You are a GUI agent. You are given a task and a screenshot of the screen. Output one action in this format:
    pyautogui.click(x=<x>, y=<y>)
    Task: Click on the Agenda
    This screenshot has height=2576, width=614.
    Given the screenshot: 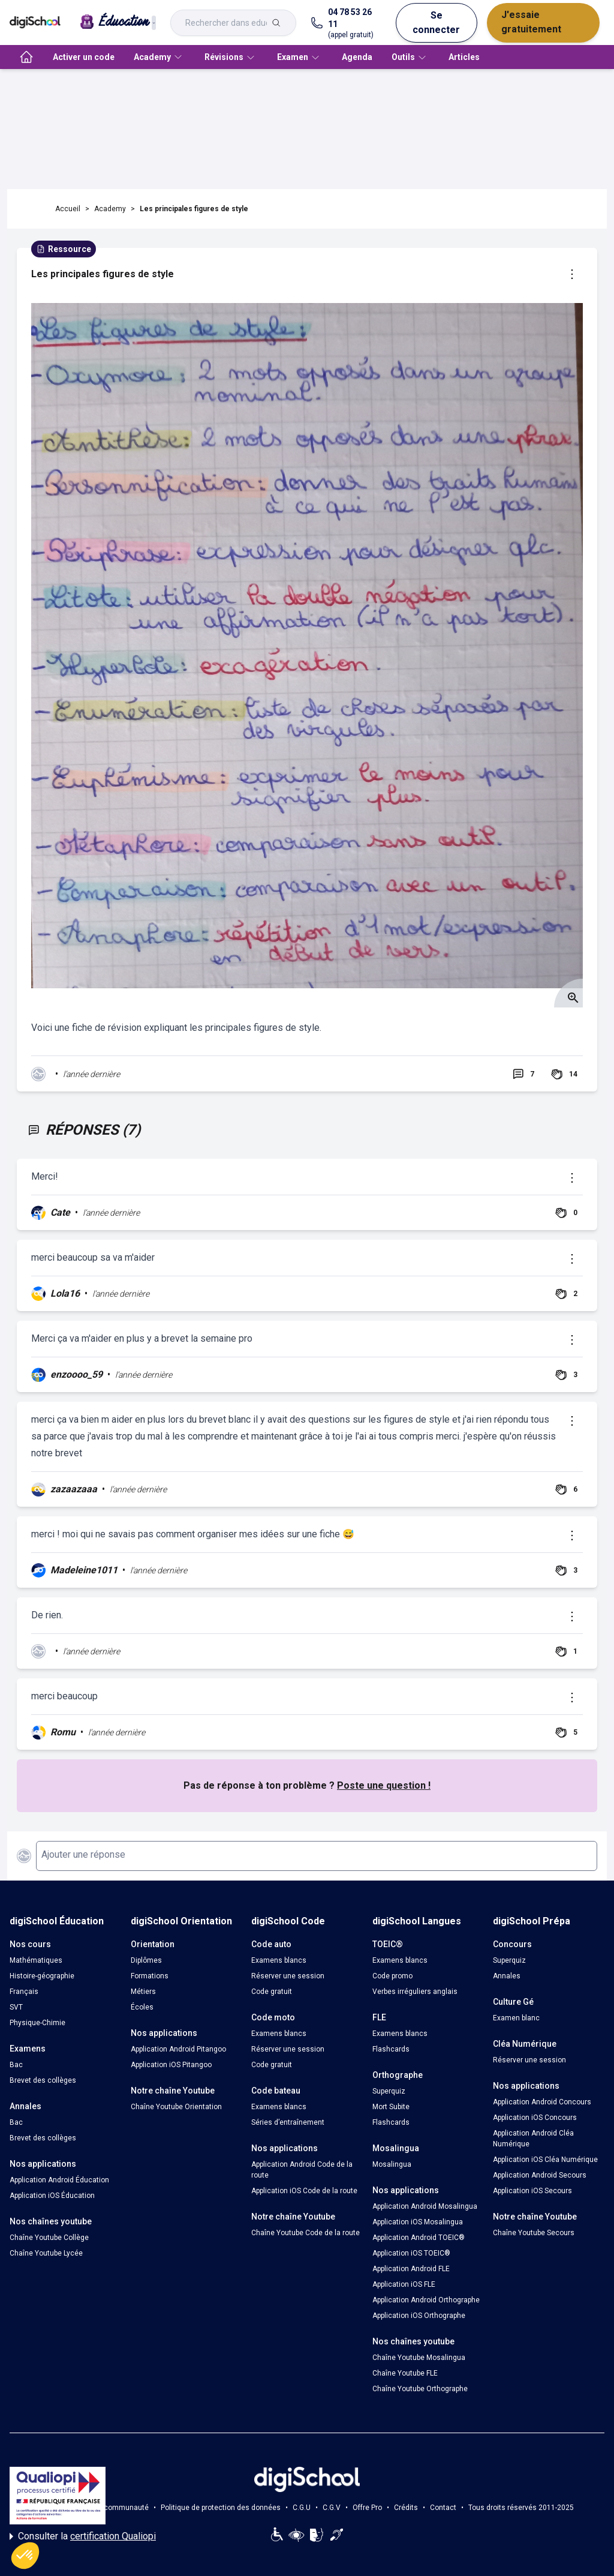 What is the action you would take?
    pyautogui.click(x=357, y=57)
    